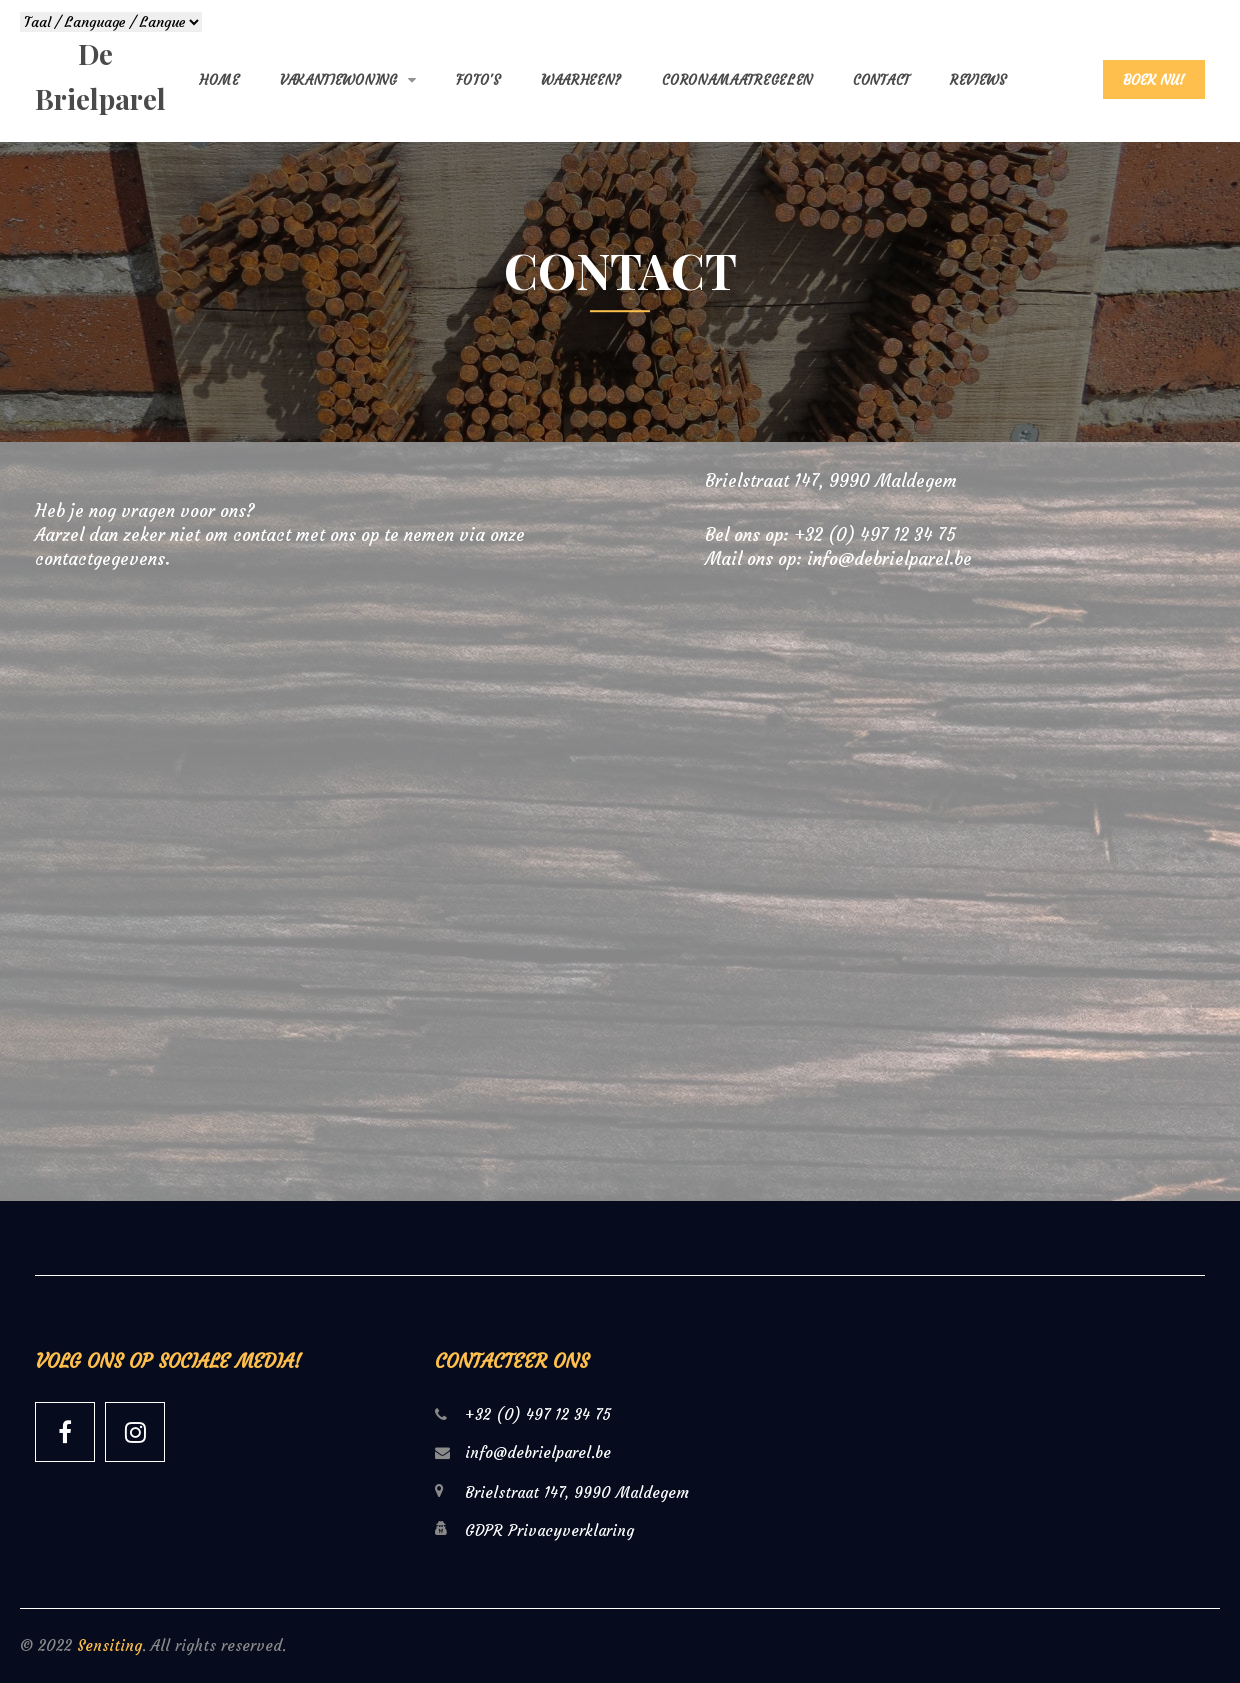 The width and height of the screenshot is (1240, 1683). I want to click on Waarheen?, so click(581, 80).